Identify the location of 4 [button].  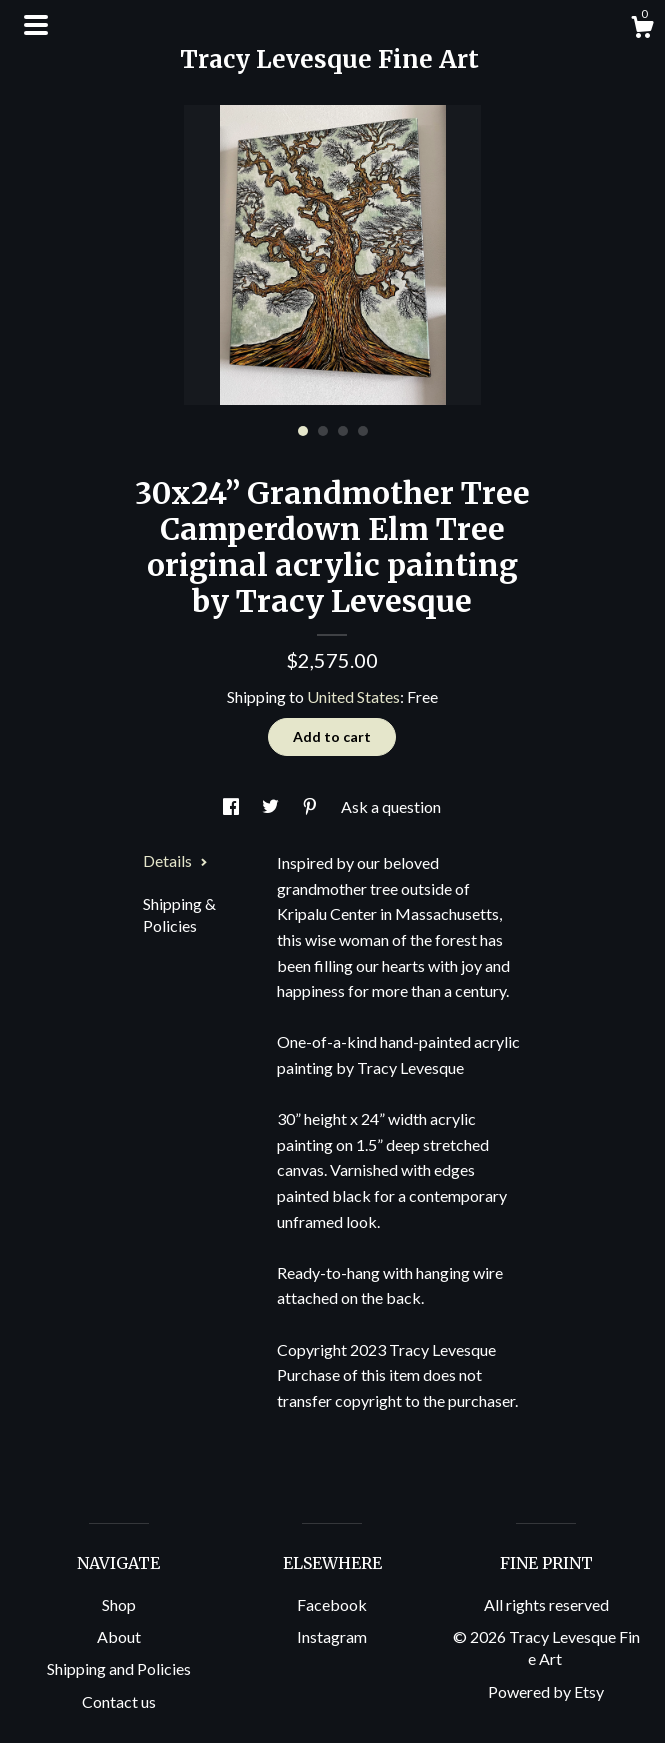
(363, 431).